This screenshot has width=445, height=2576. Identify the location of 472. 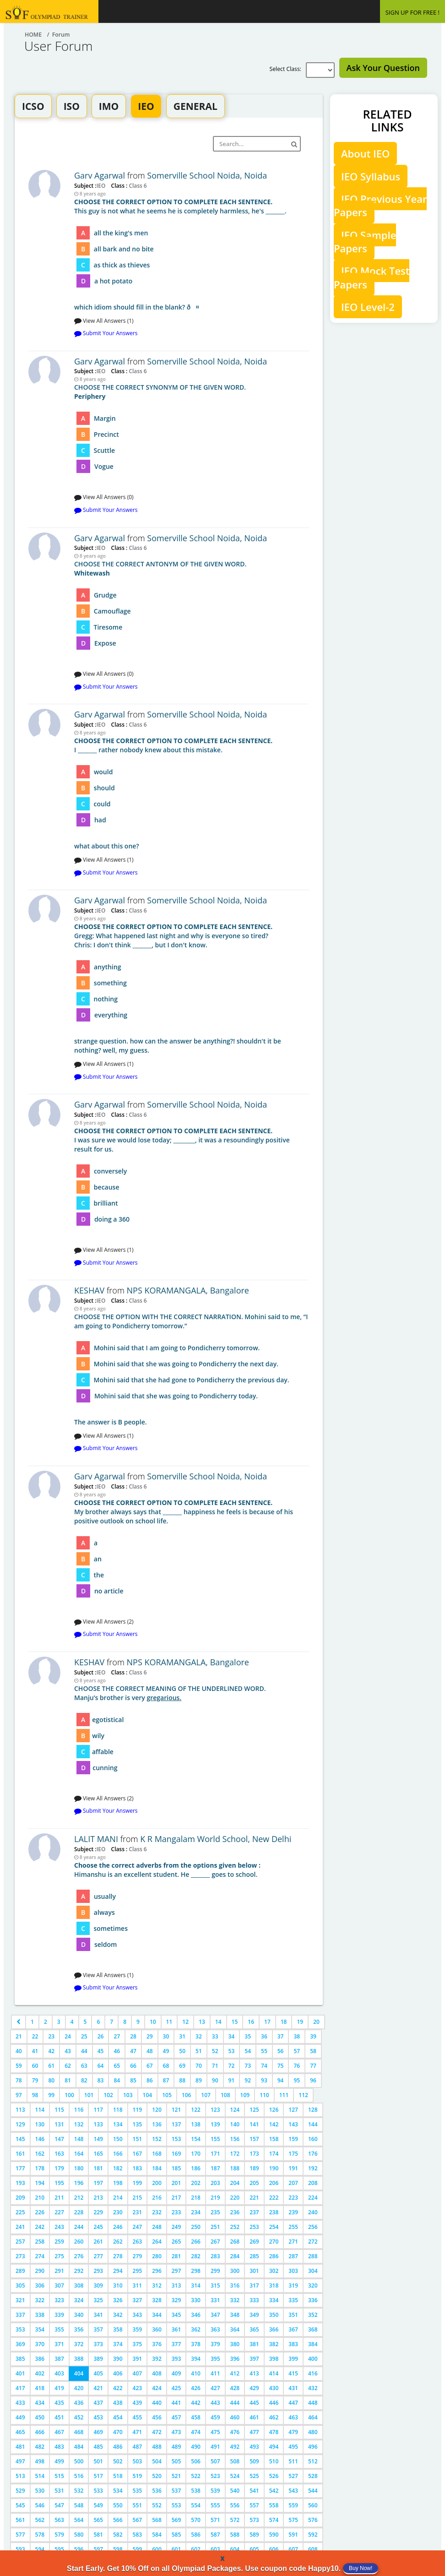
(157, 2432).